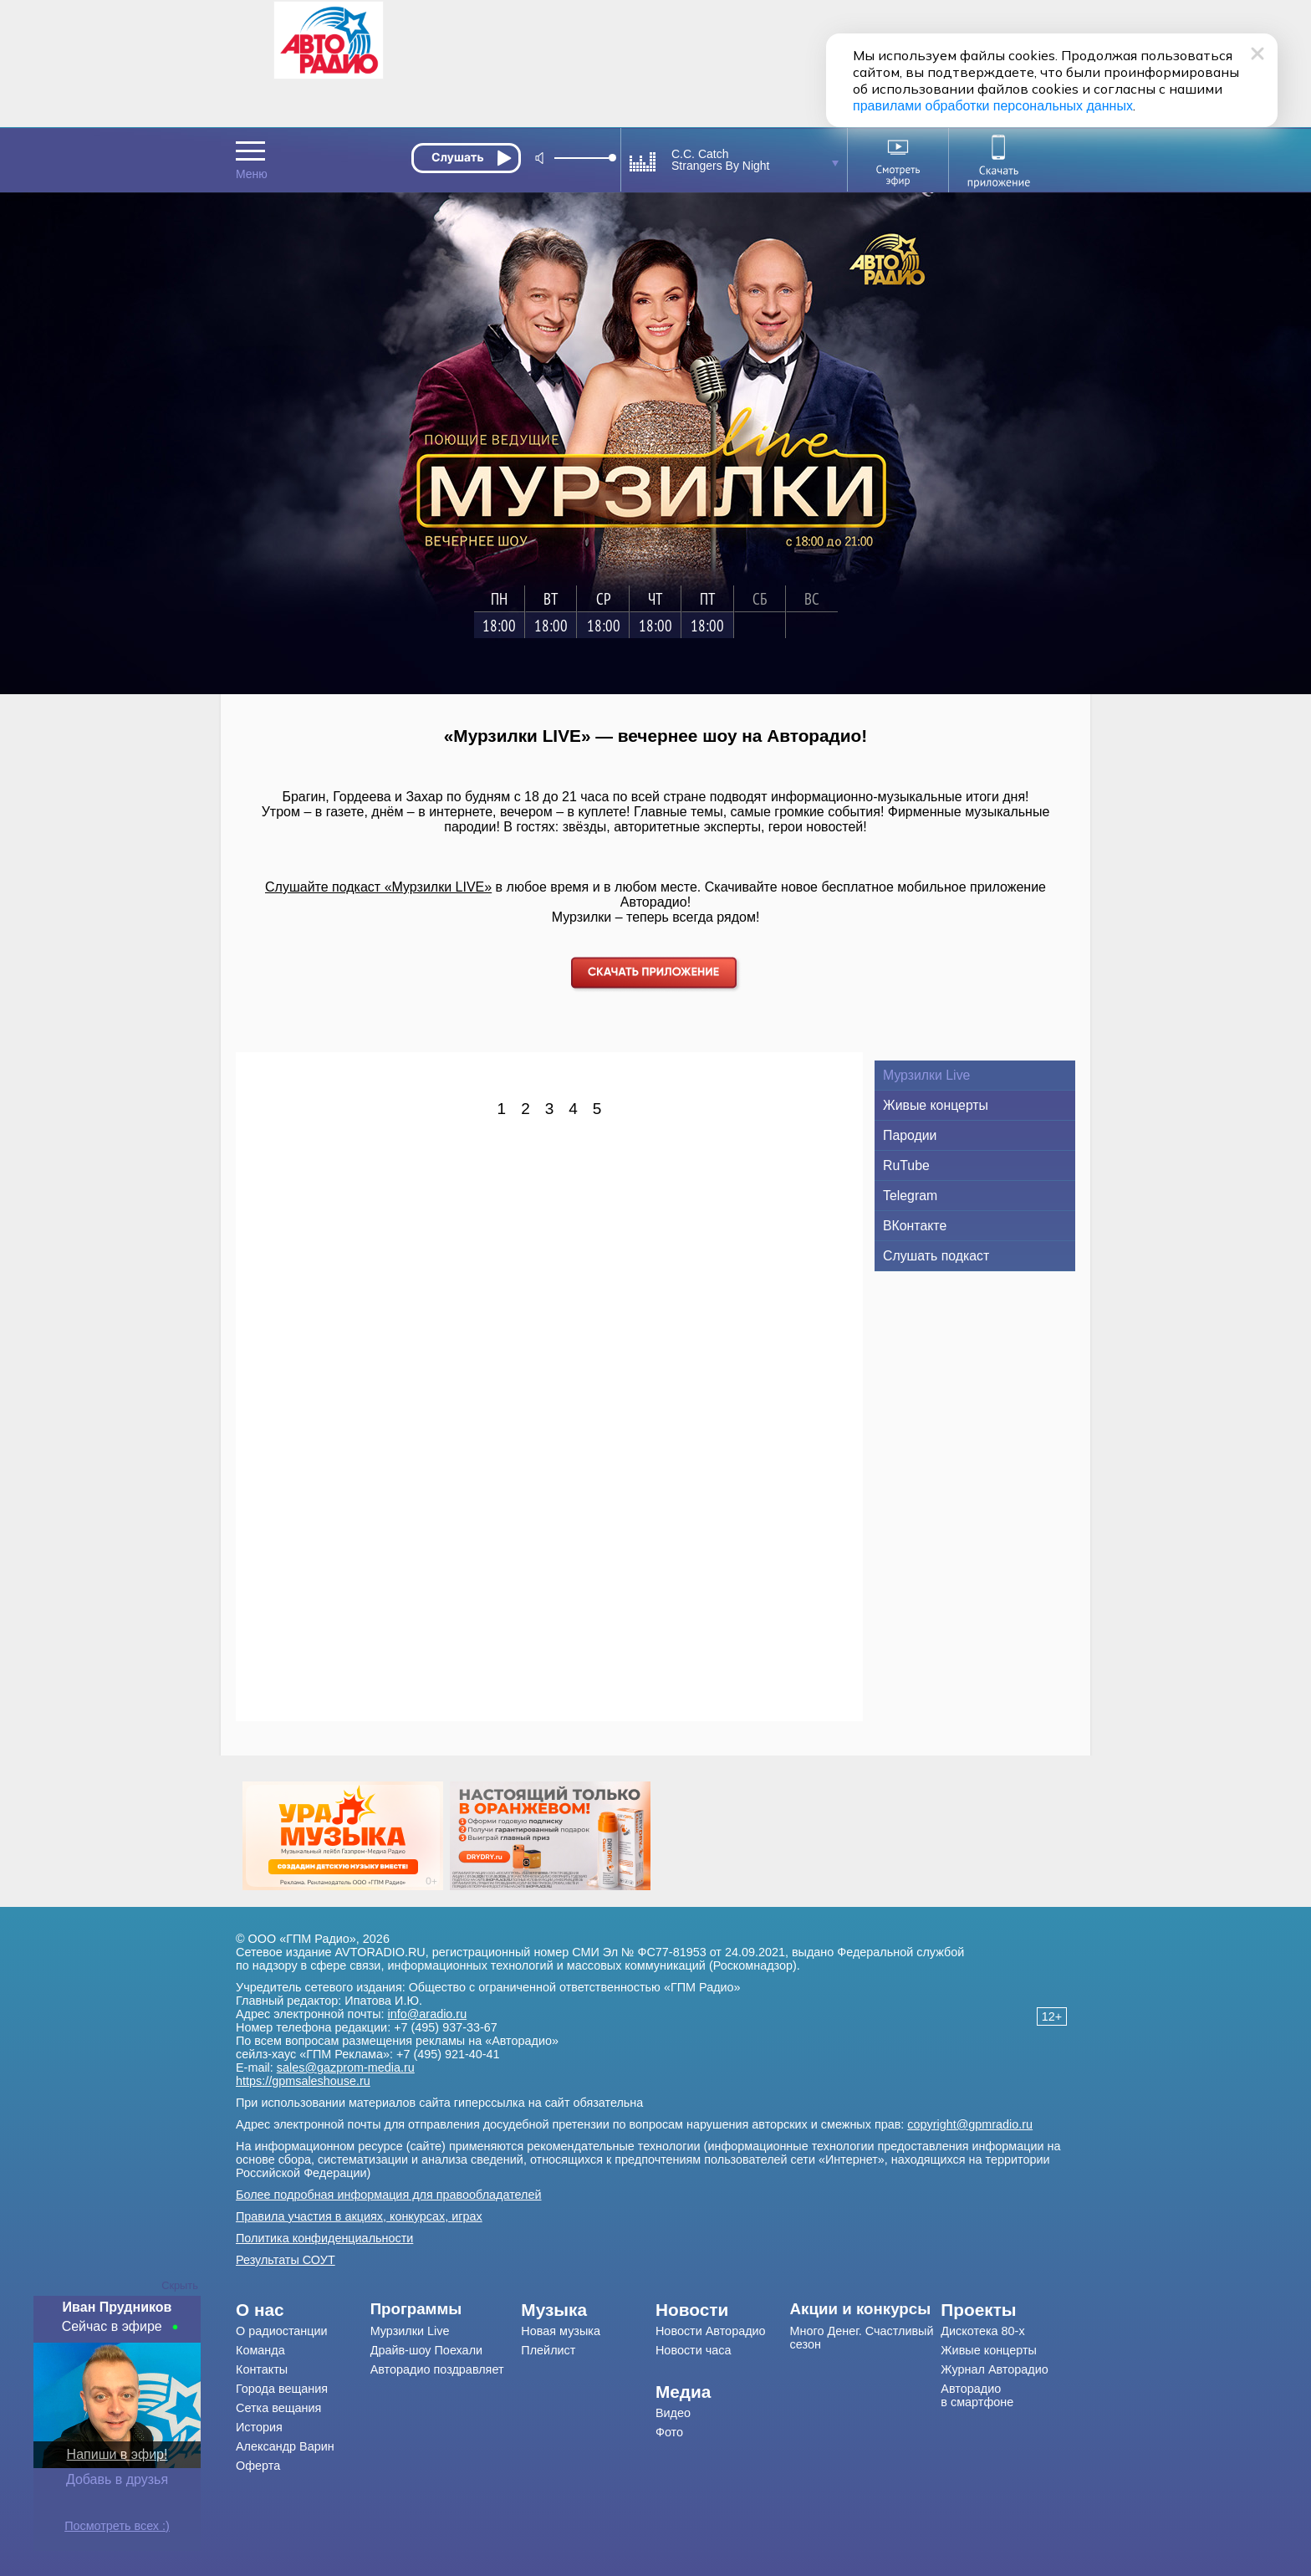 The height and width of the screenshot is (2576, 1311). I want to click on Контакты, so click(262, 2369).